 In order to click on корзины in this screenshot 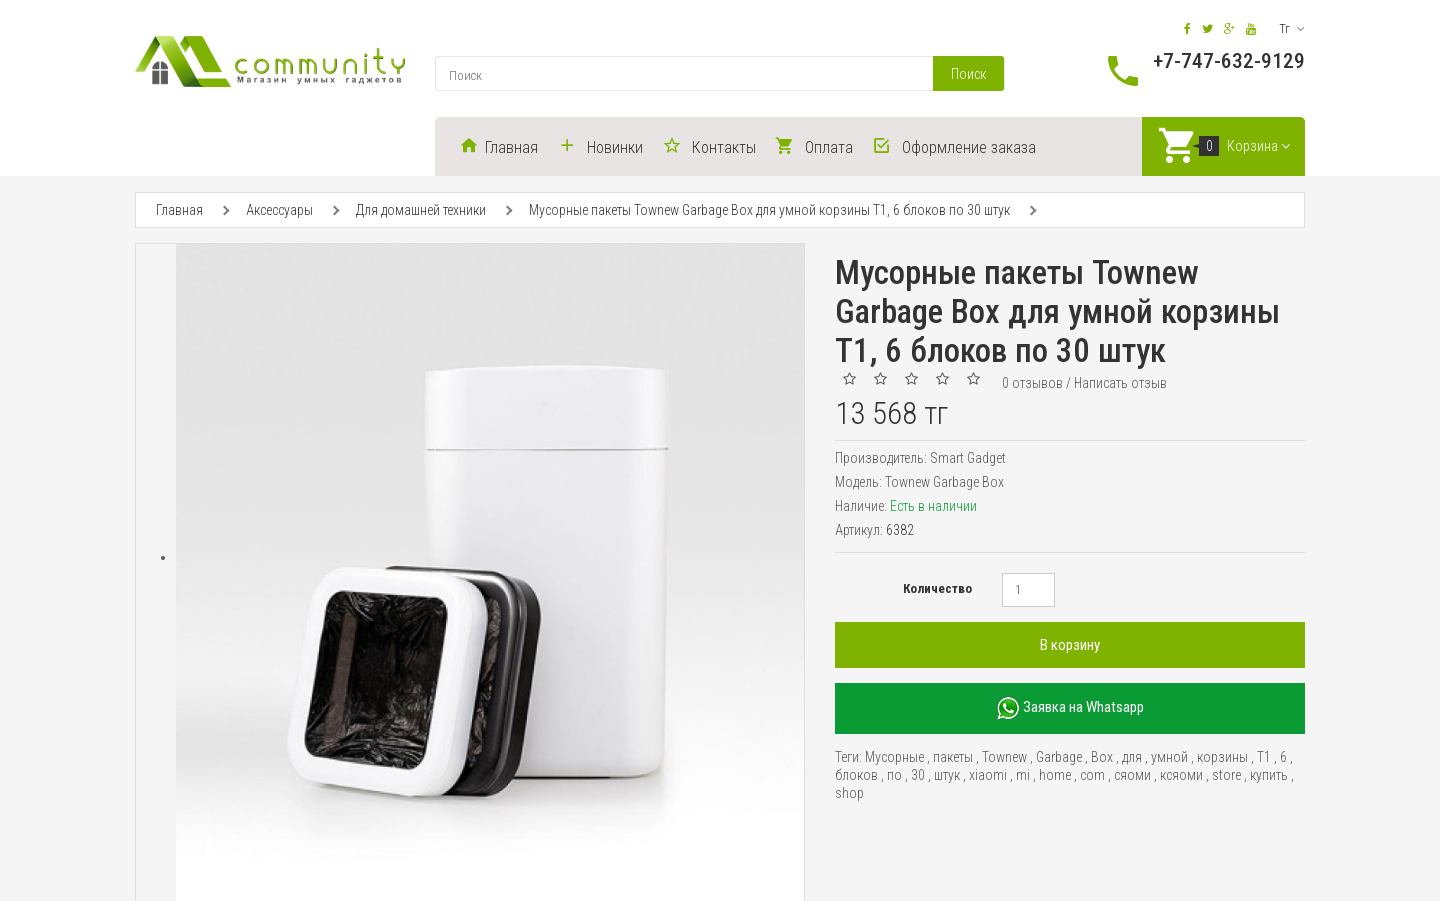, I will do `click(1222, 758)`.